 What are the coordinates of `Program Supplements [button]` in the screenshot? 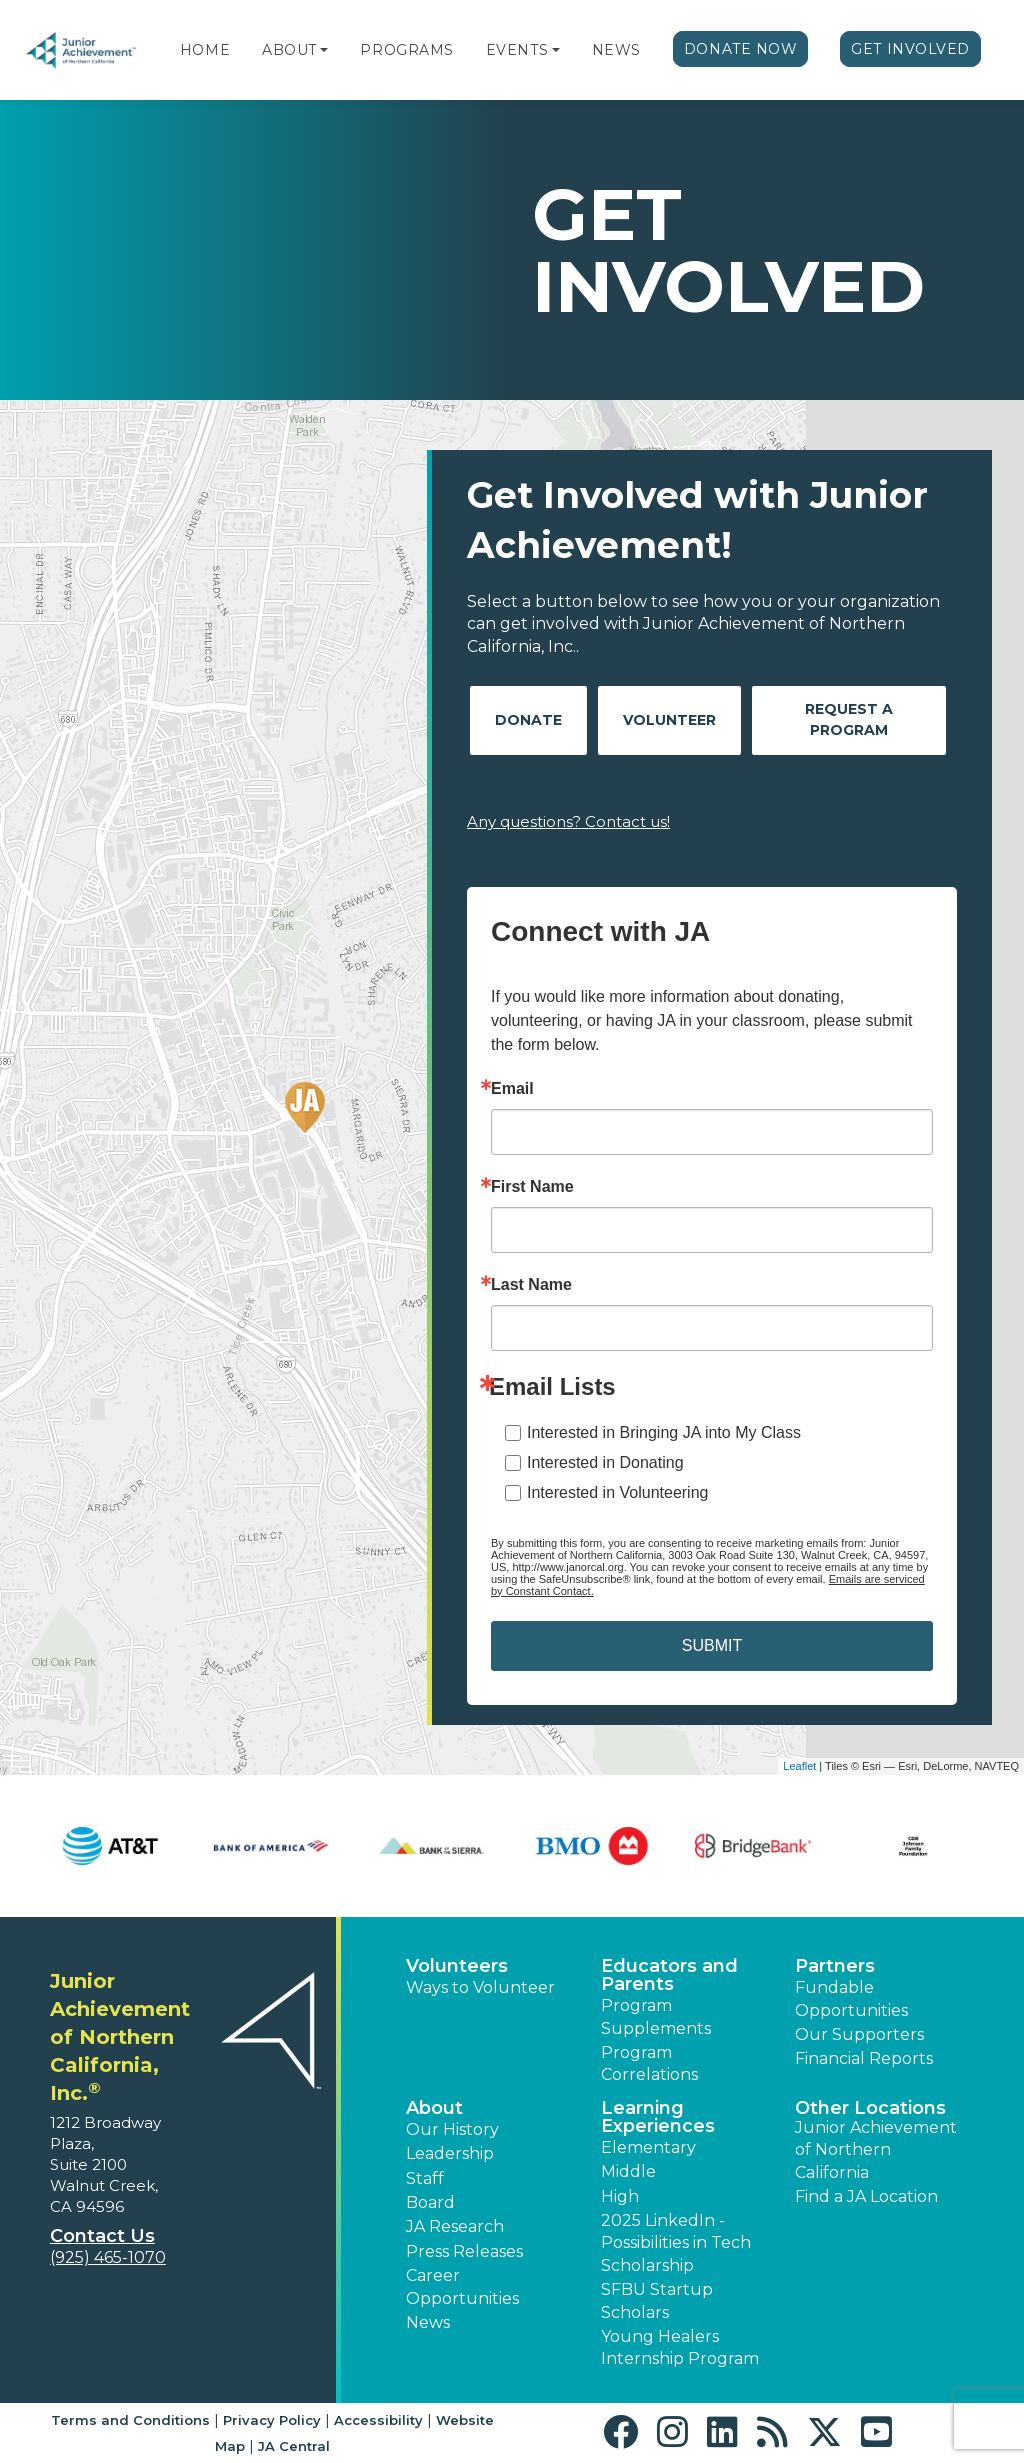 It's located at (656, 2016).